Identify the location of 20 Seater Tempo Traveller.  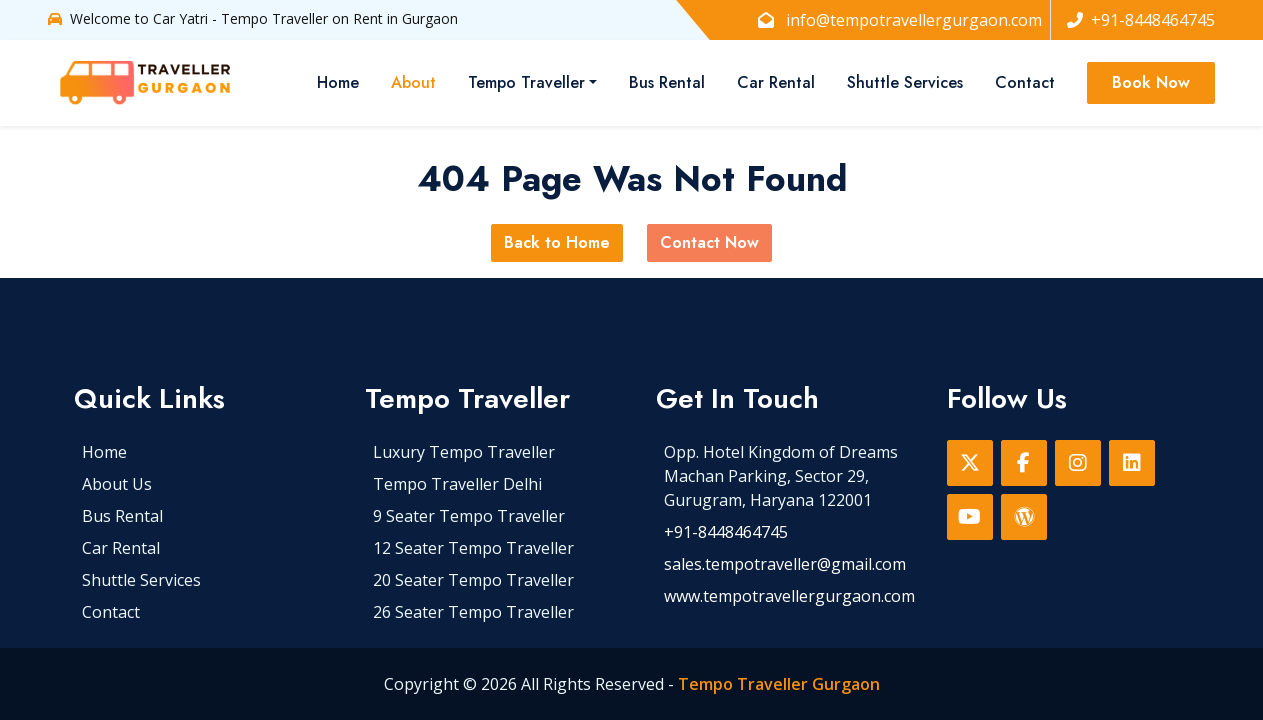
(473, 580).